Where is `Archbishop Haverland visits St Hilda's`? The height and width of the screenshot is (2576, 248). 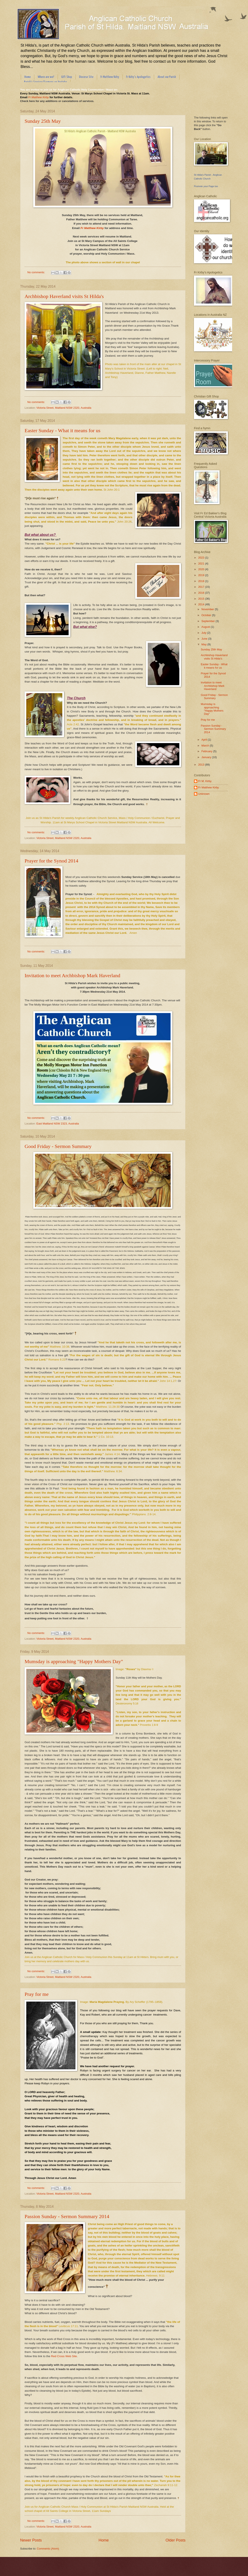 Archbishop Haverland visits St Hilda's is located at coordinates (64, 296).